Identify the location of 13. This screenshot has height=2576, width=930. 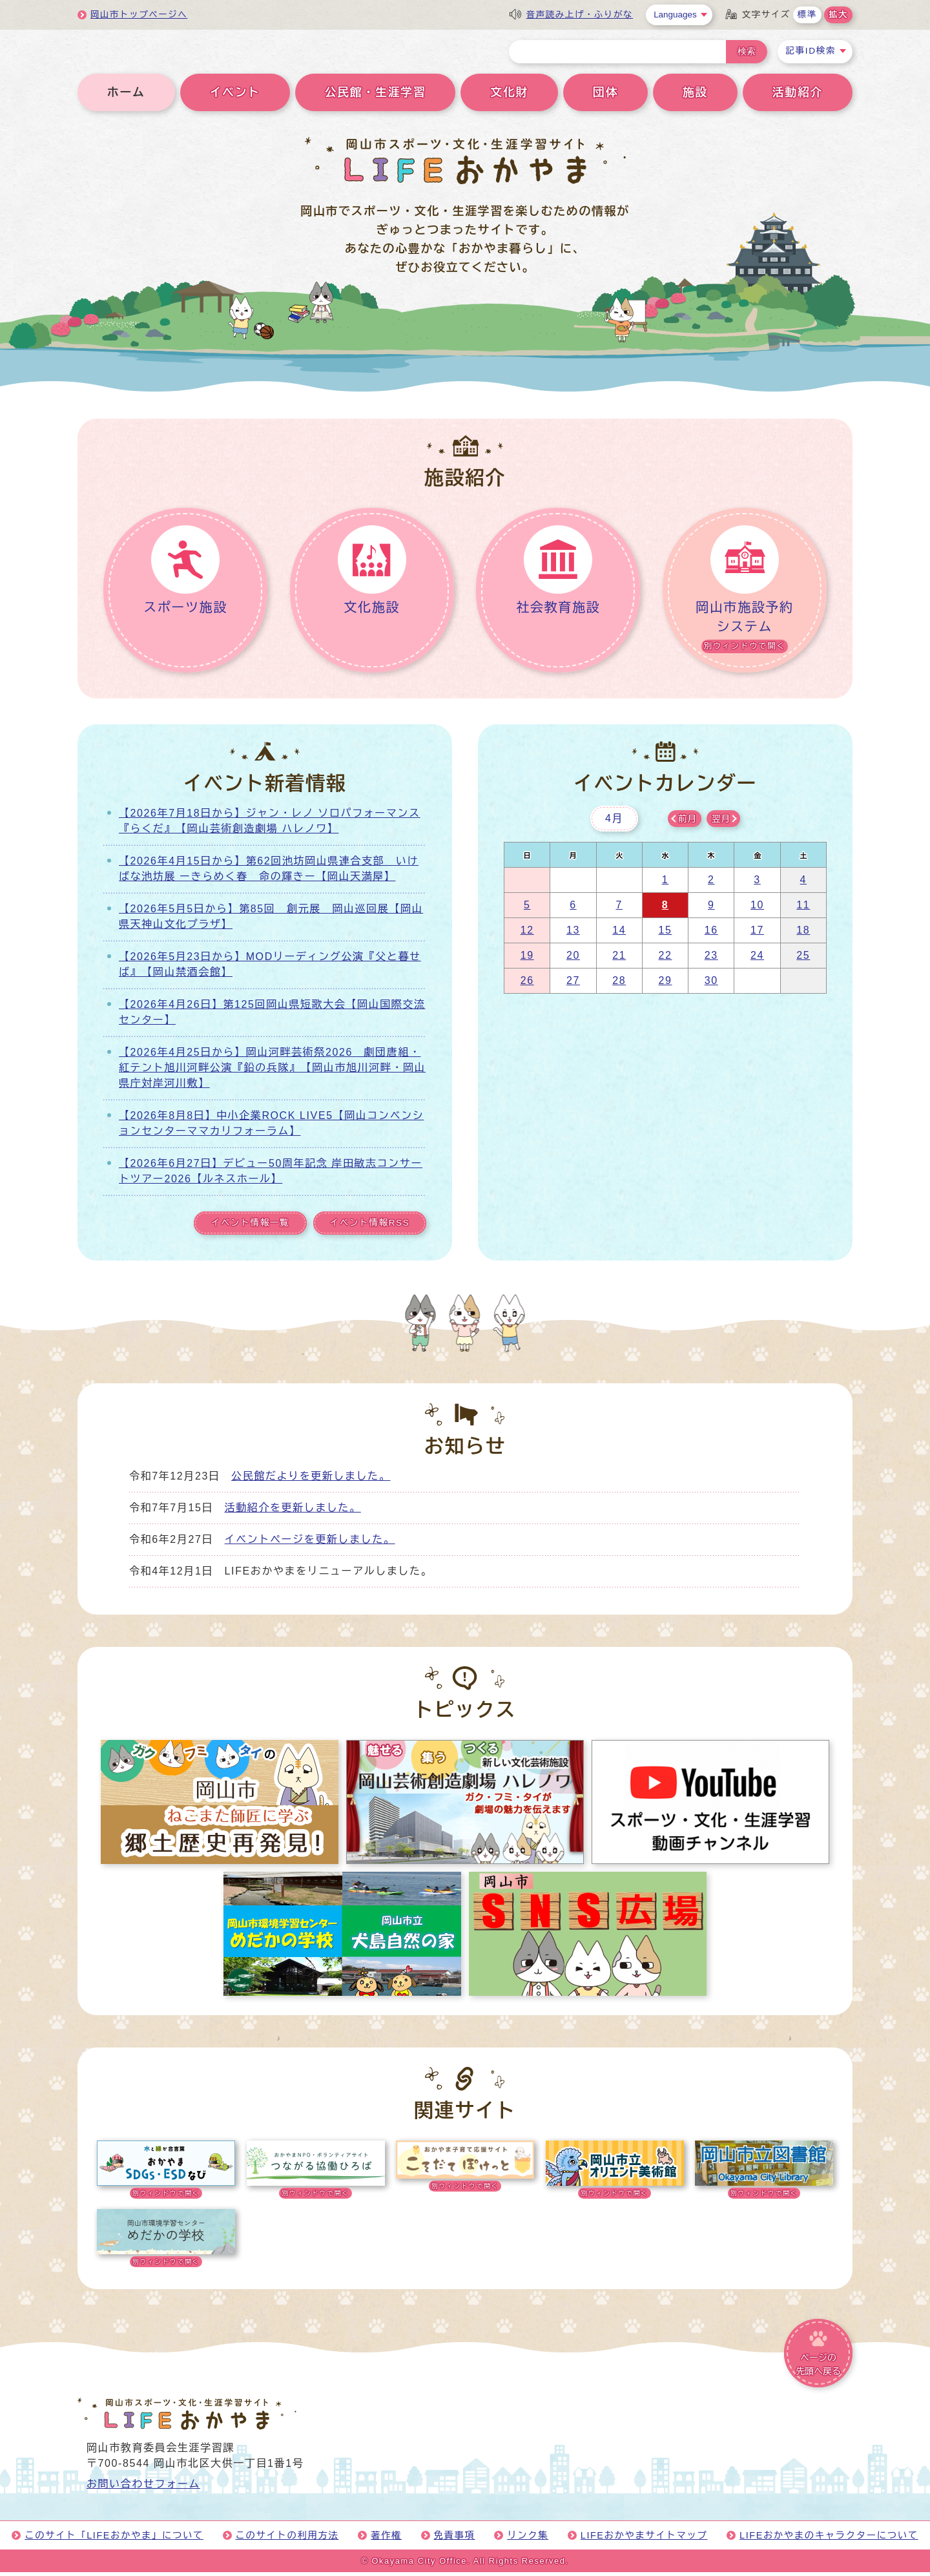
(573, 934).